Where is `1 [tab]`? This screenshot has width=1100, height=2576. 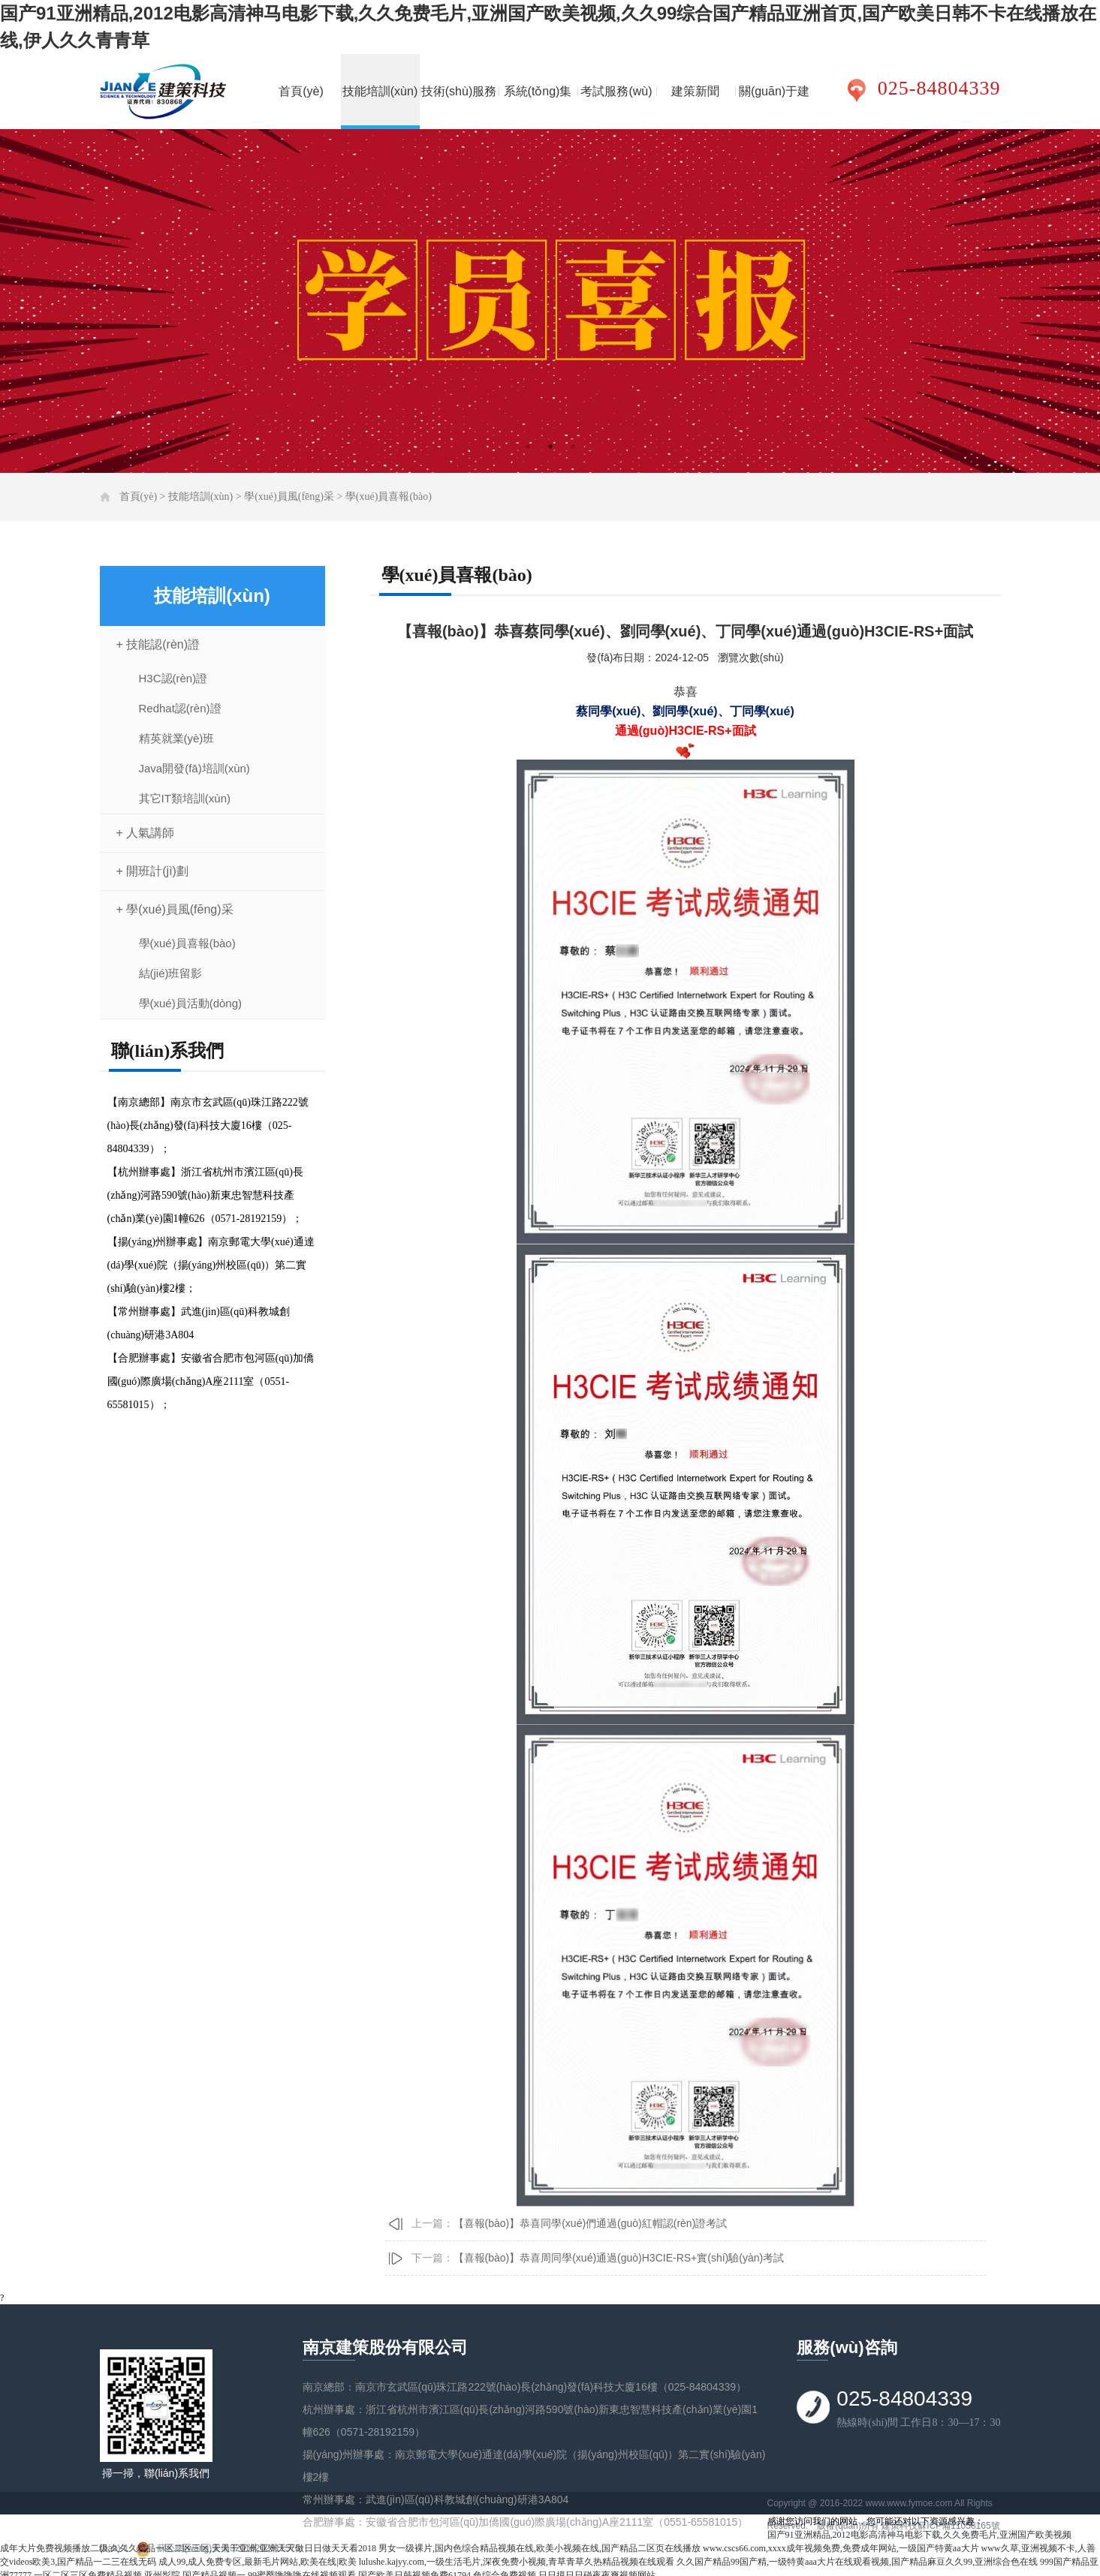 1 [tab] is located at coordinates (527, 446).